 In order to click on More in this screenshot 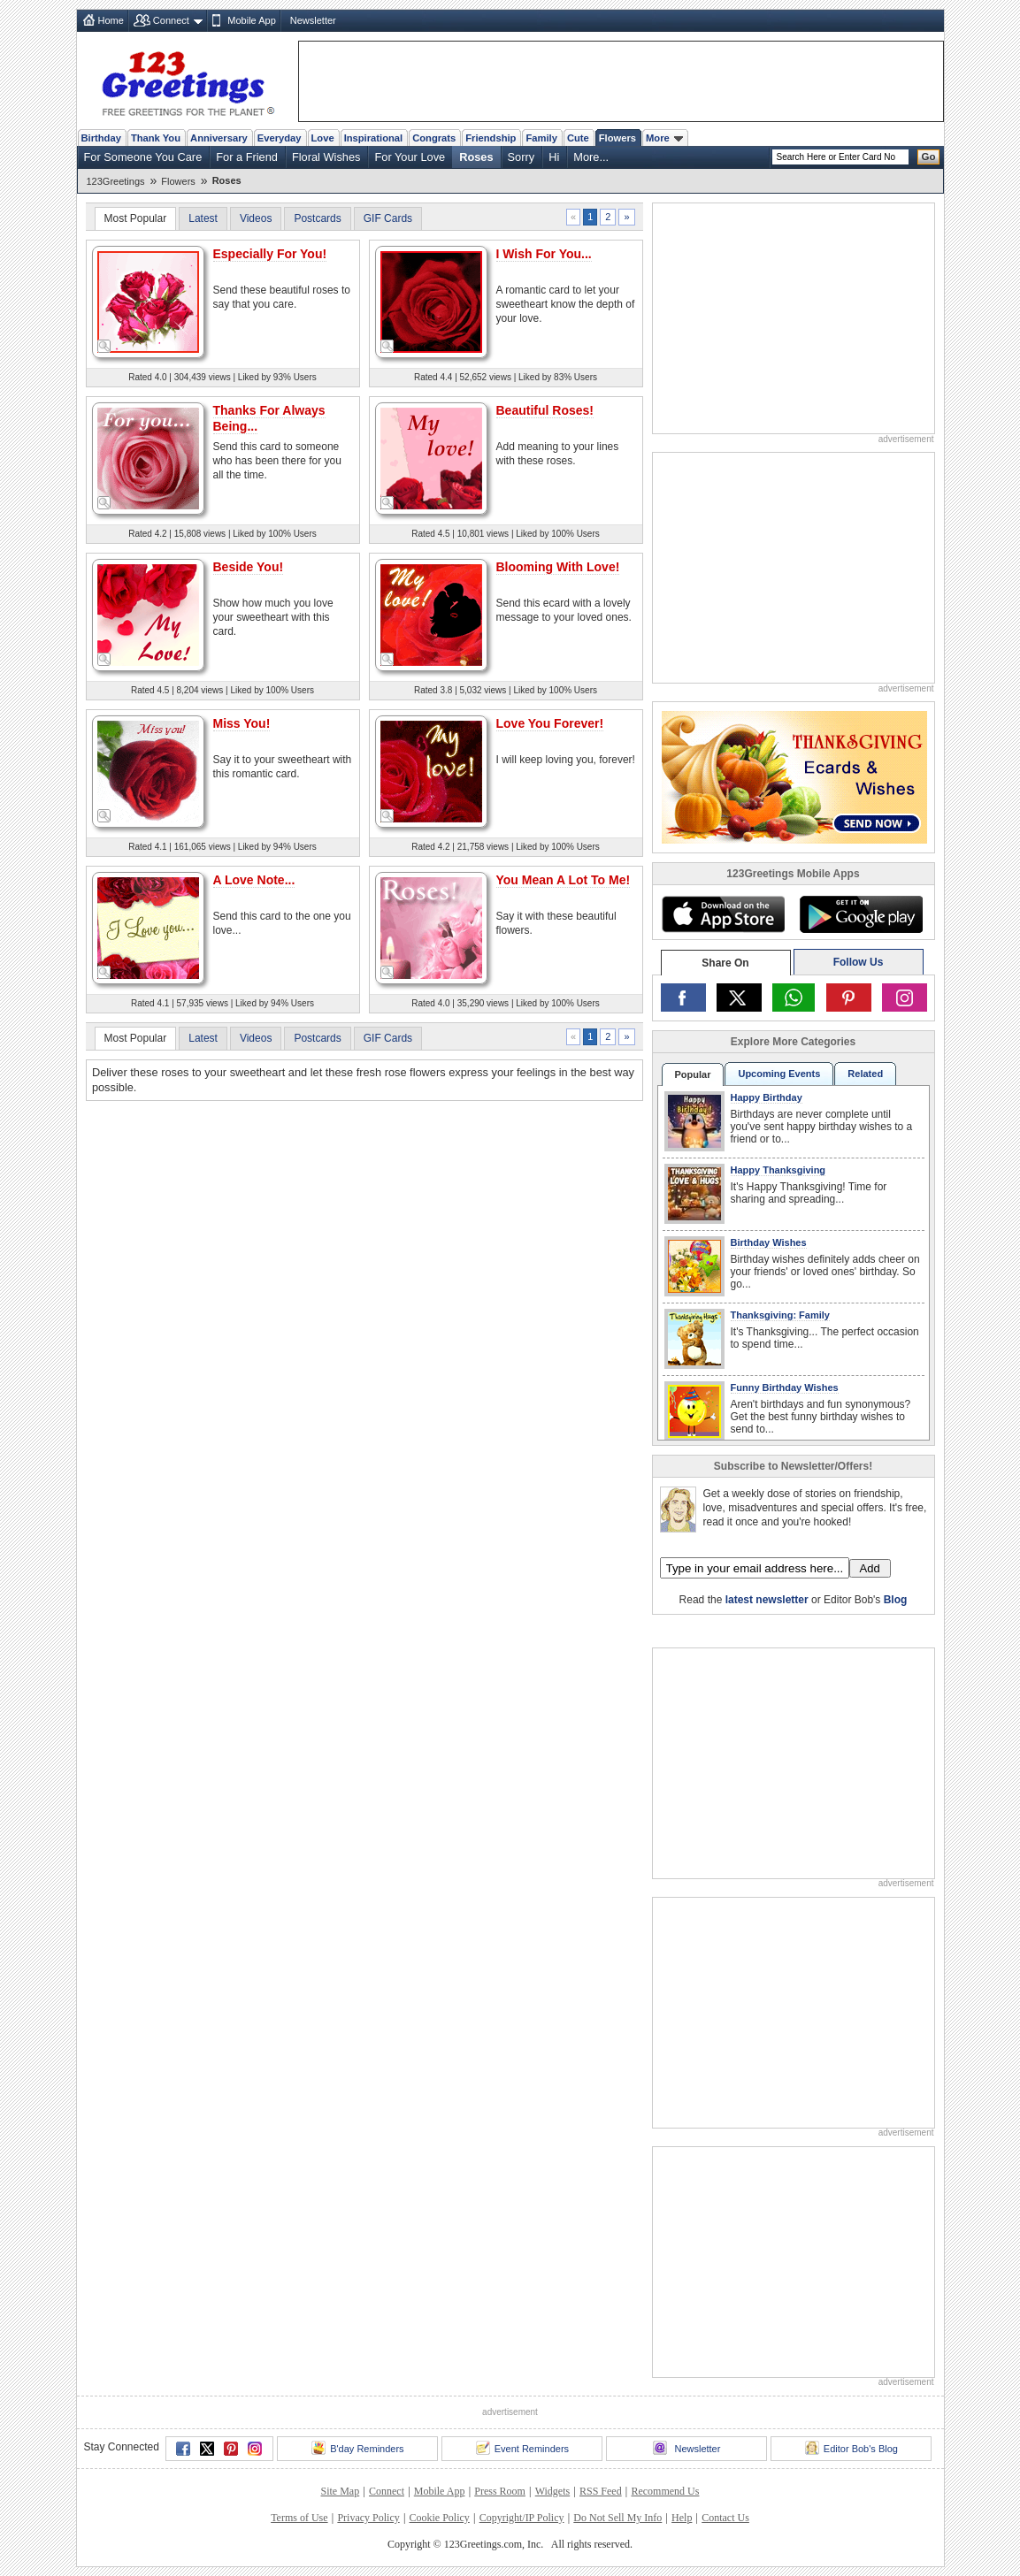, I will do `click(664, 138)`.